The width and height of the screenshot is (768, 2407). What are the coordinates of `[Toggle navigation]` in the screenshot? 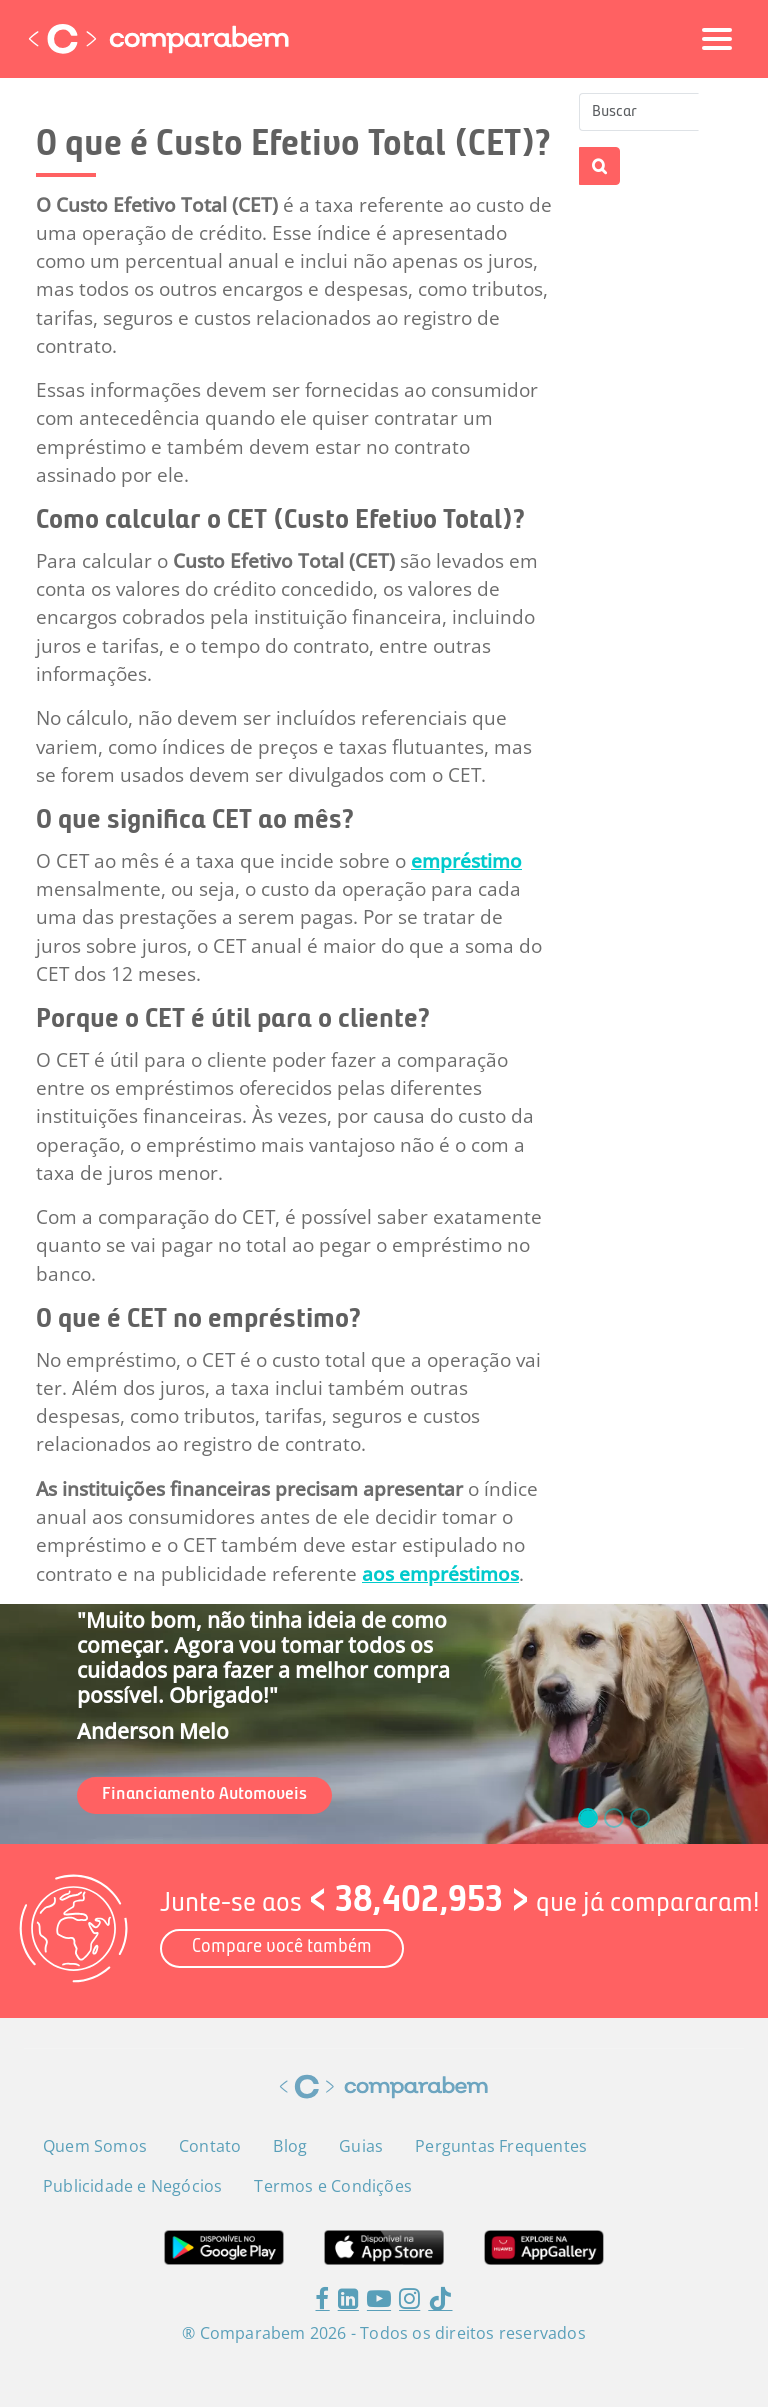 It's located at (717, 39).